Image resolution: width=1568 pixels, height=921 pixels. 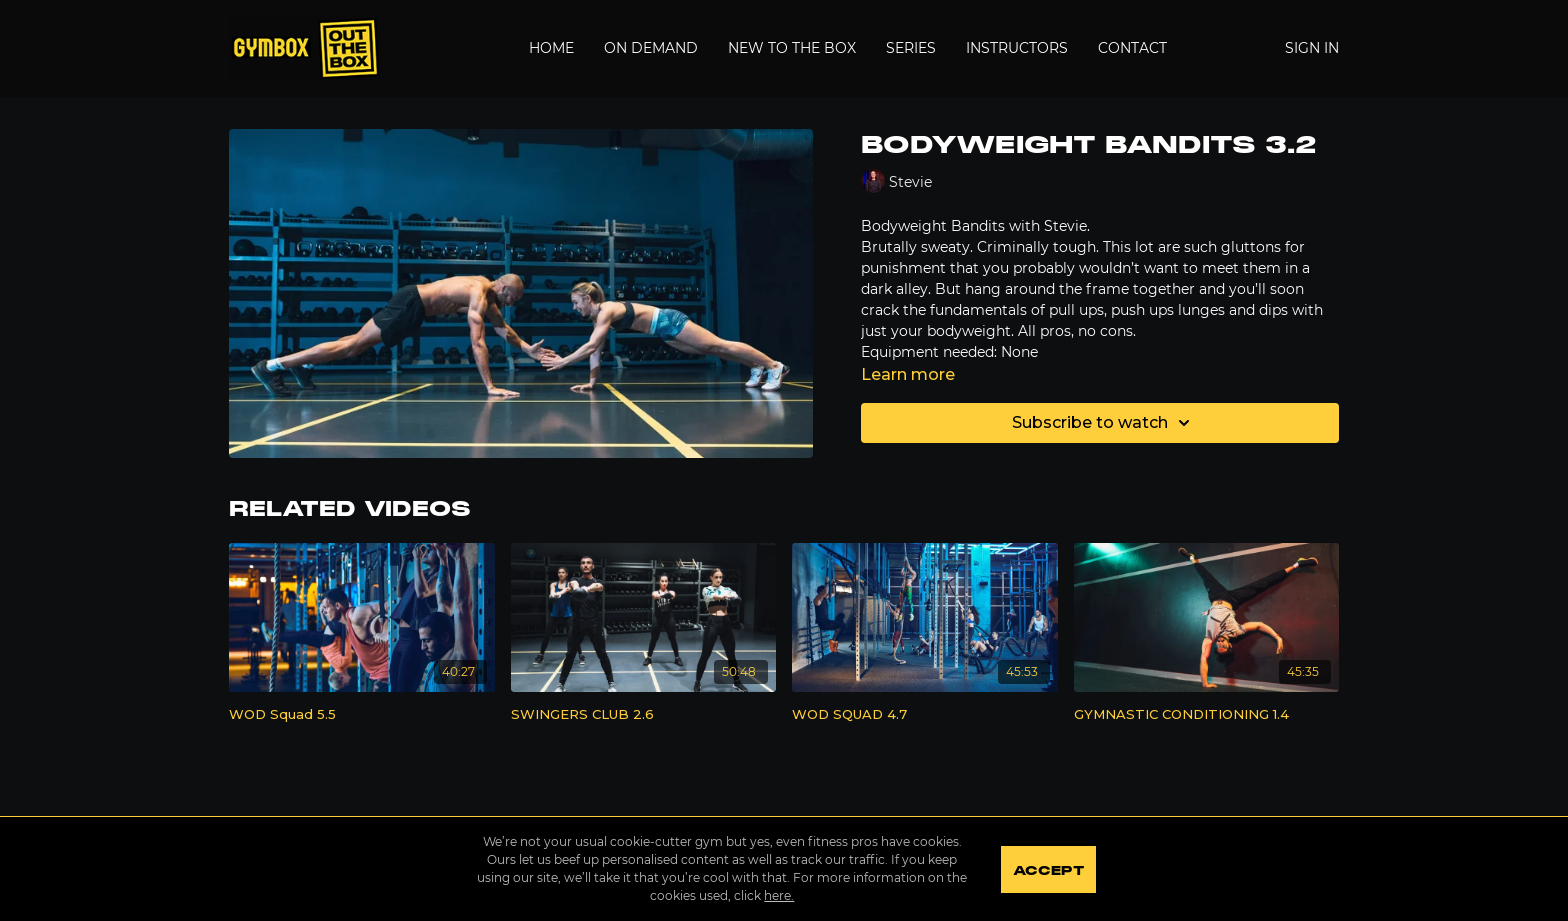 I want to click on Series, so click(x=911, y=48).